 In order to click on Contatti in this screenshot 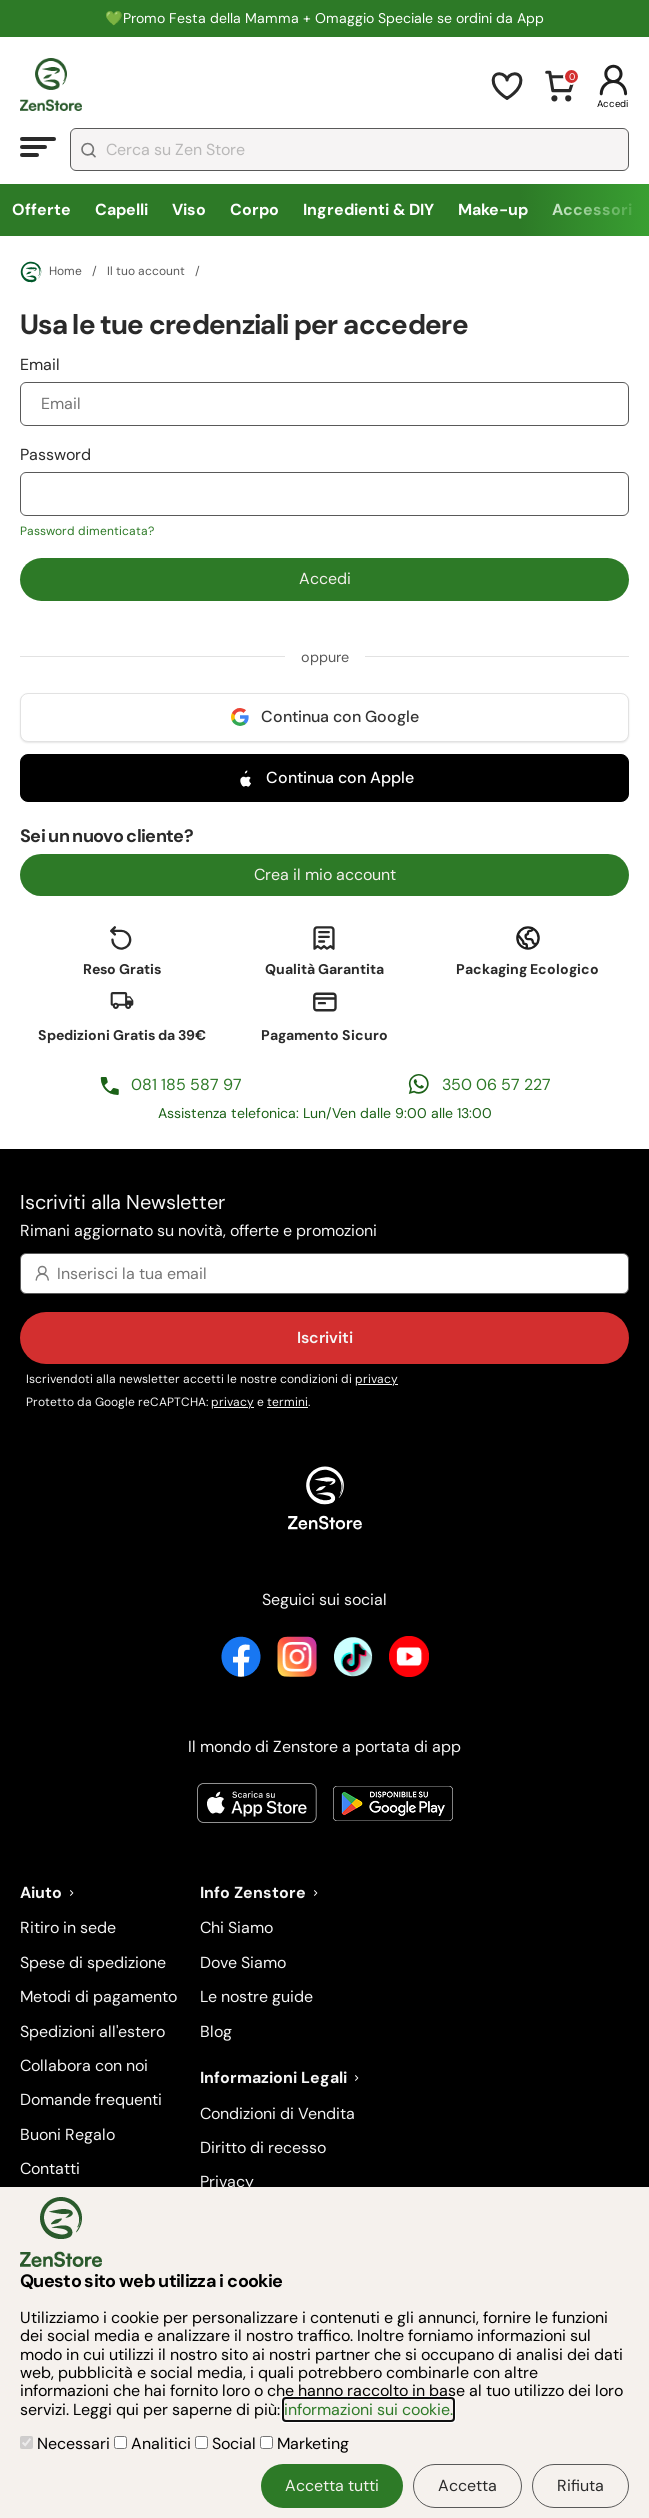, I will do `click(50, 2168)`.